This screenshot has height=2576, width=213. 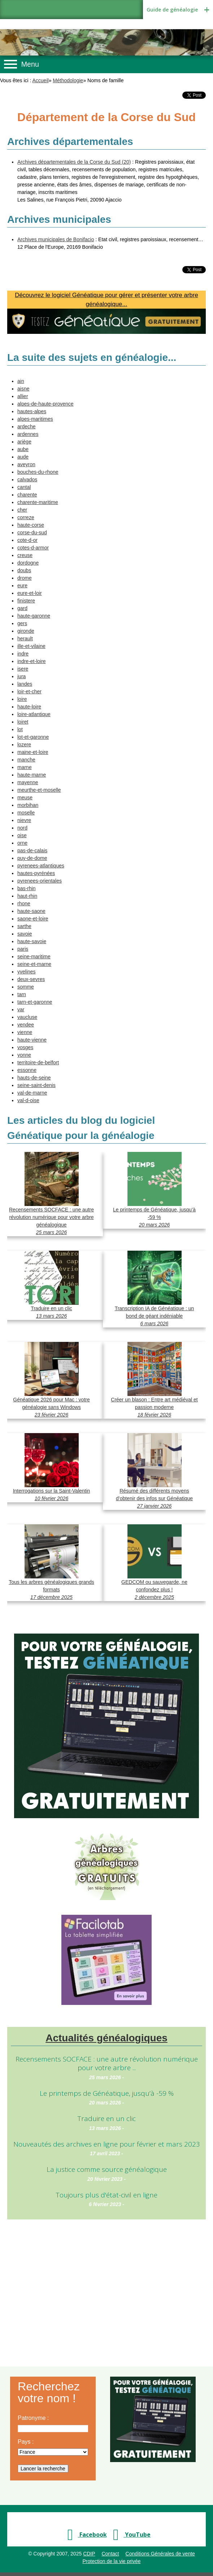 I want to click on cher, so click(x=22, y=510).